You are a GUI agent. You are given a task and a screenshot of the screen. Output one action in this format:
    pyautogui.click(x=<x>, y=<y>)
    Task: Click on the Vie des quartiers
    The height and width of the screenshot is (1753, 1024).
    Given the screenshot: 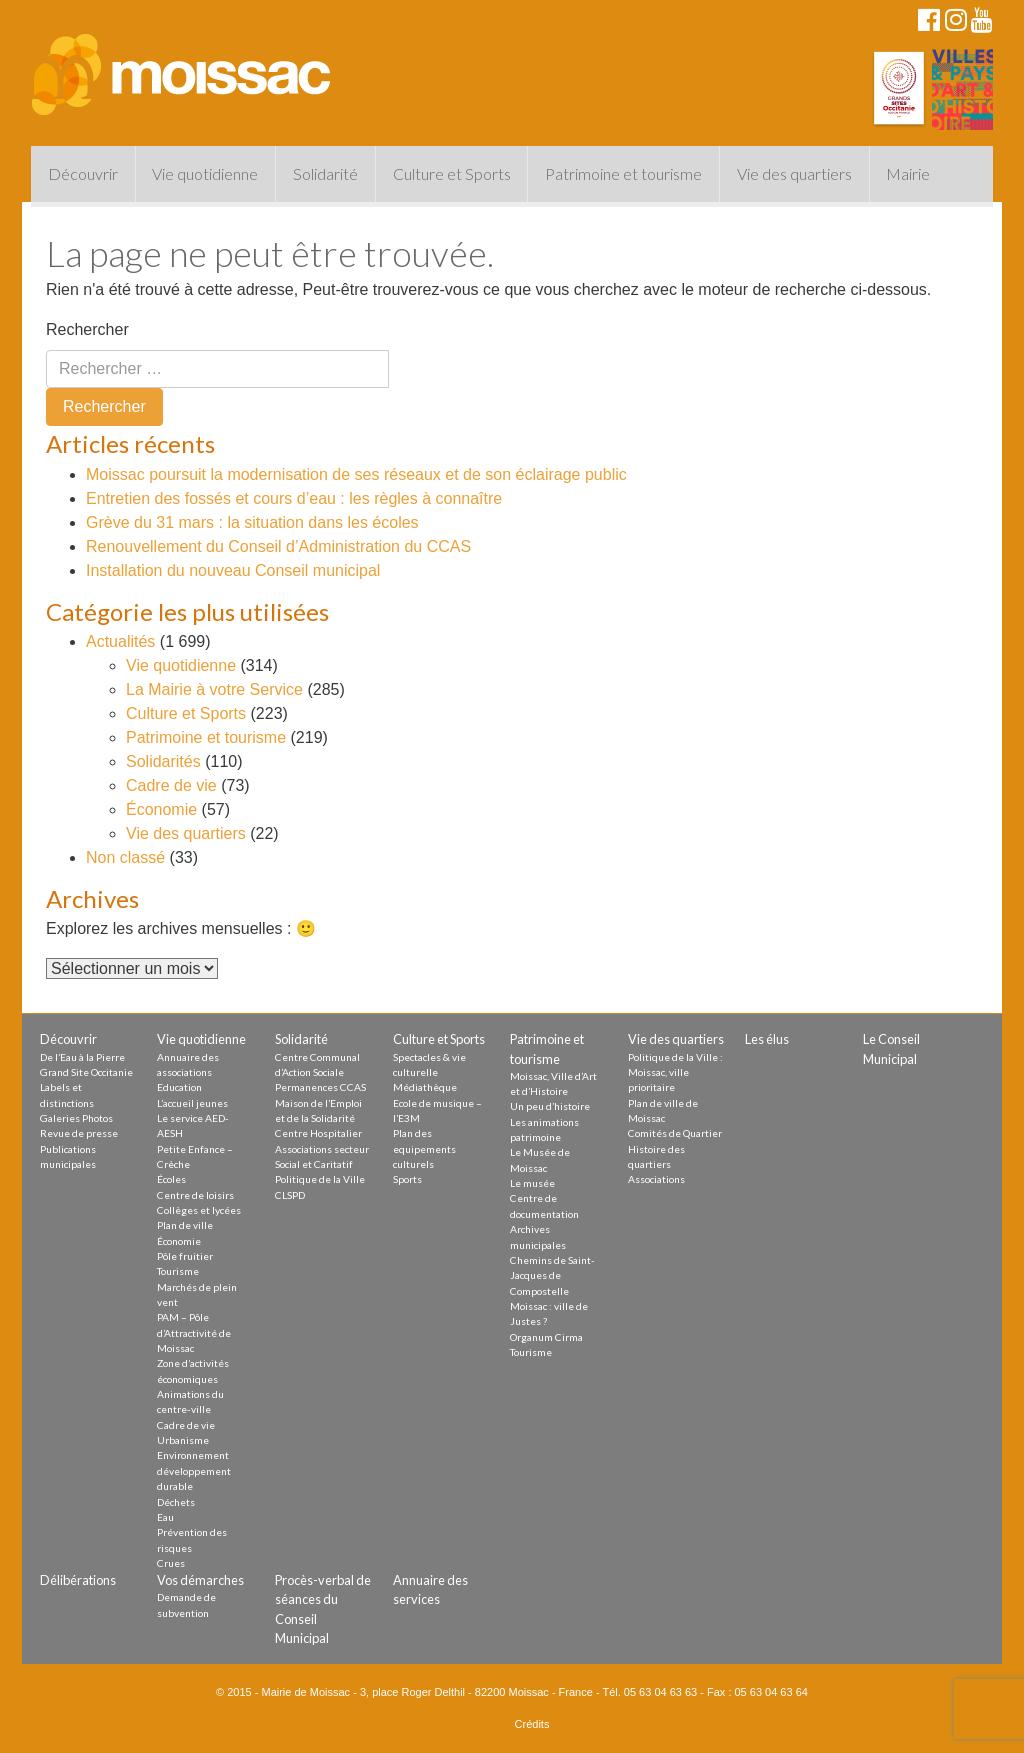 What is the action you would take?
    pyautogui.click(x=794, y=173)
    